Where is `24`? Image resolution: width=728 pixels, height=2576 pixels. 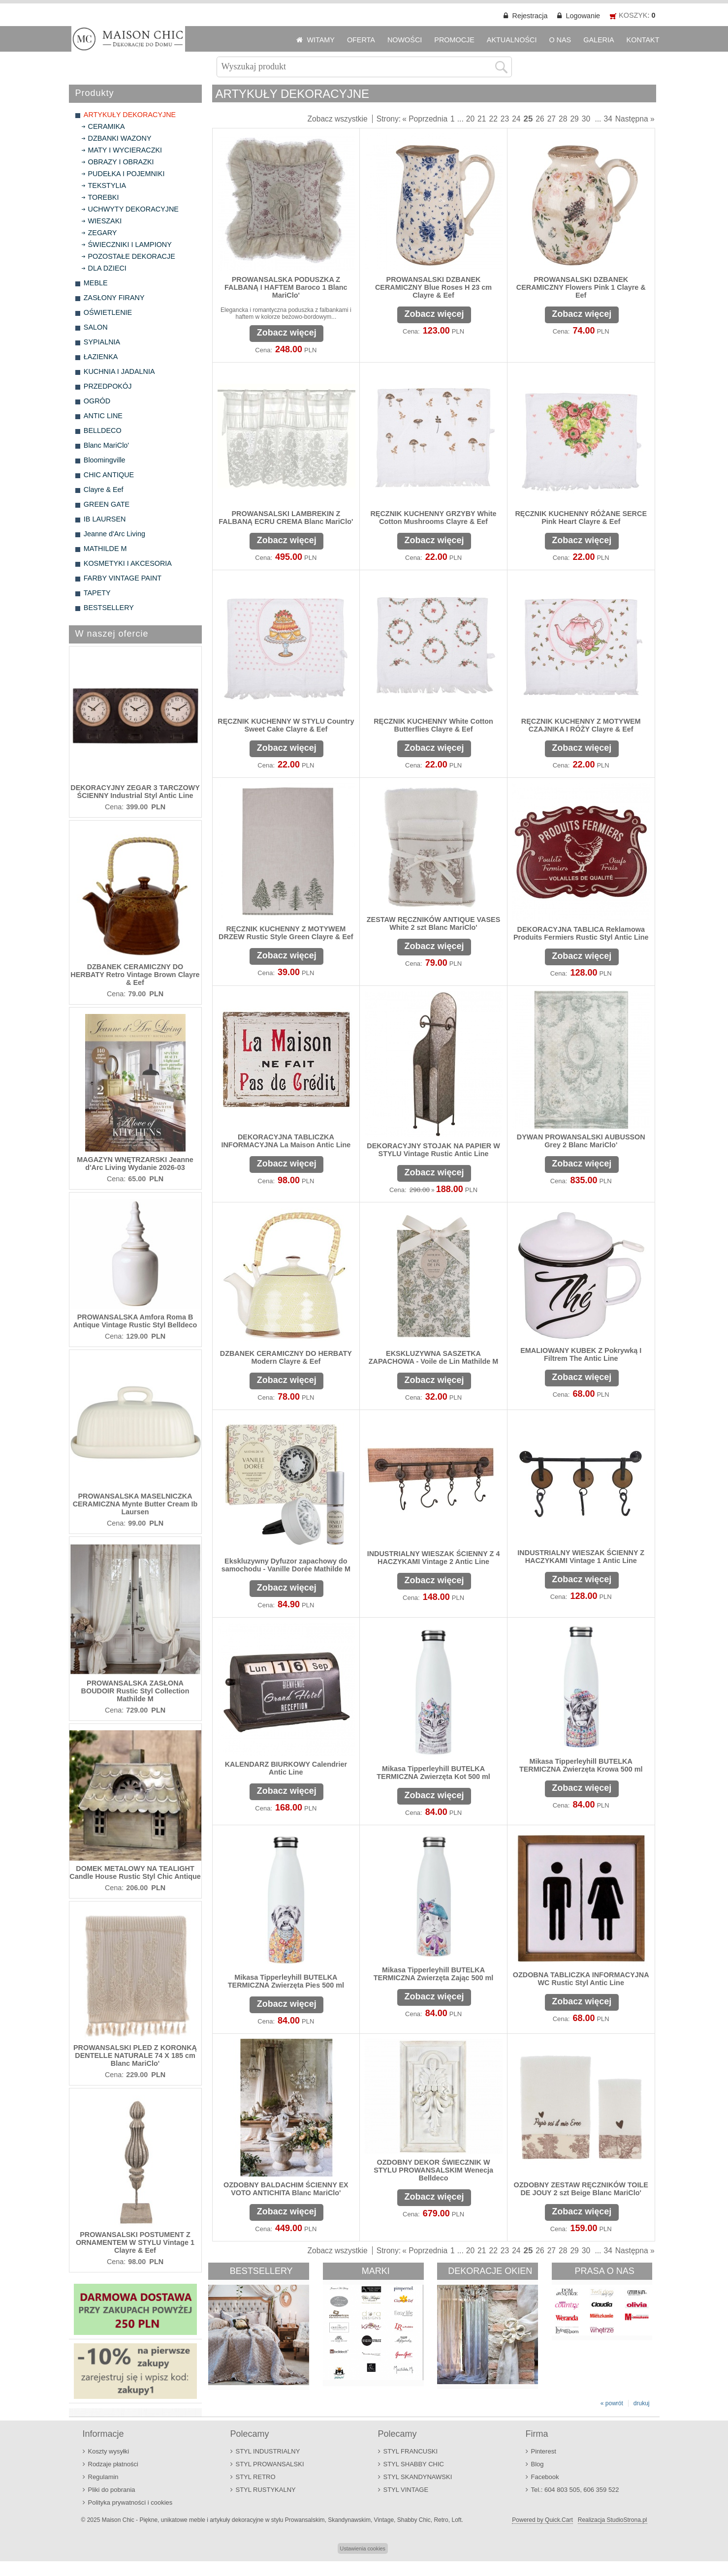
24 is located at coordinates (516, 119).